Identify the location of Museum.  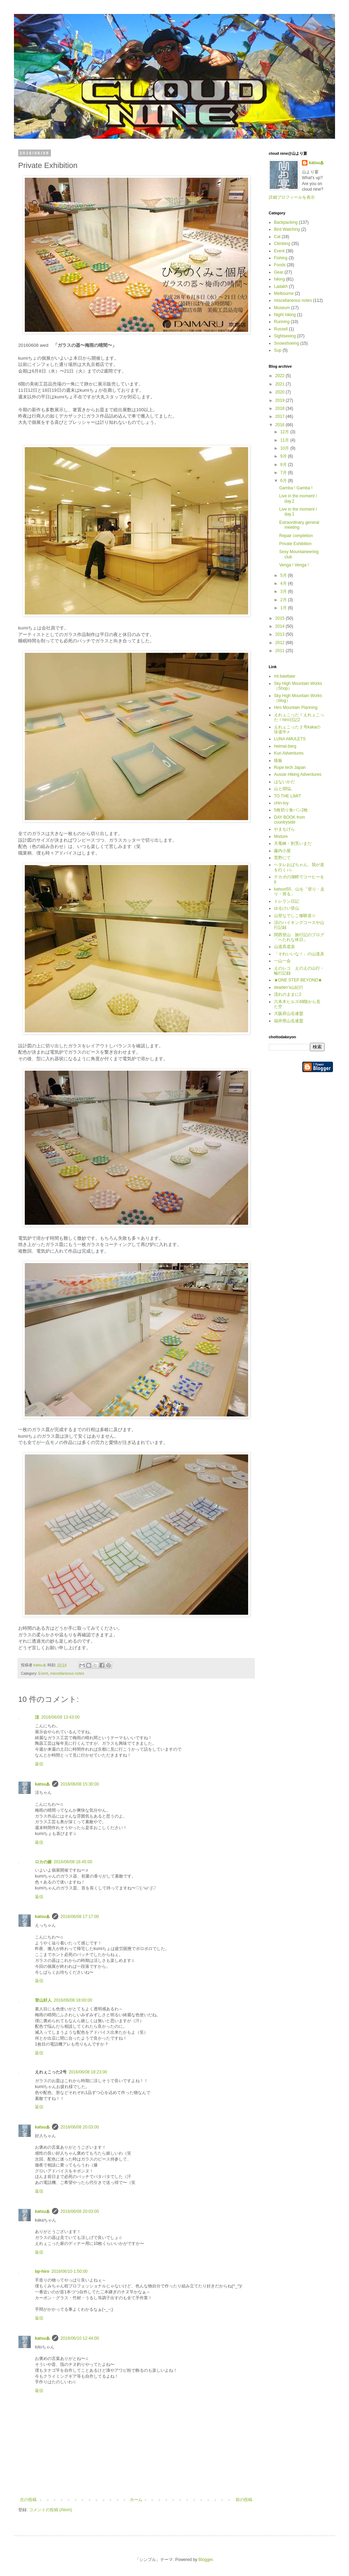
(282, 307).